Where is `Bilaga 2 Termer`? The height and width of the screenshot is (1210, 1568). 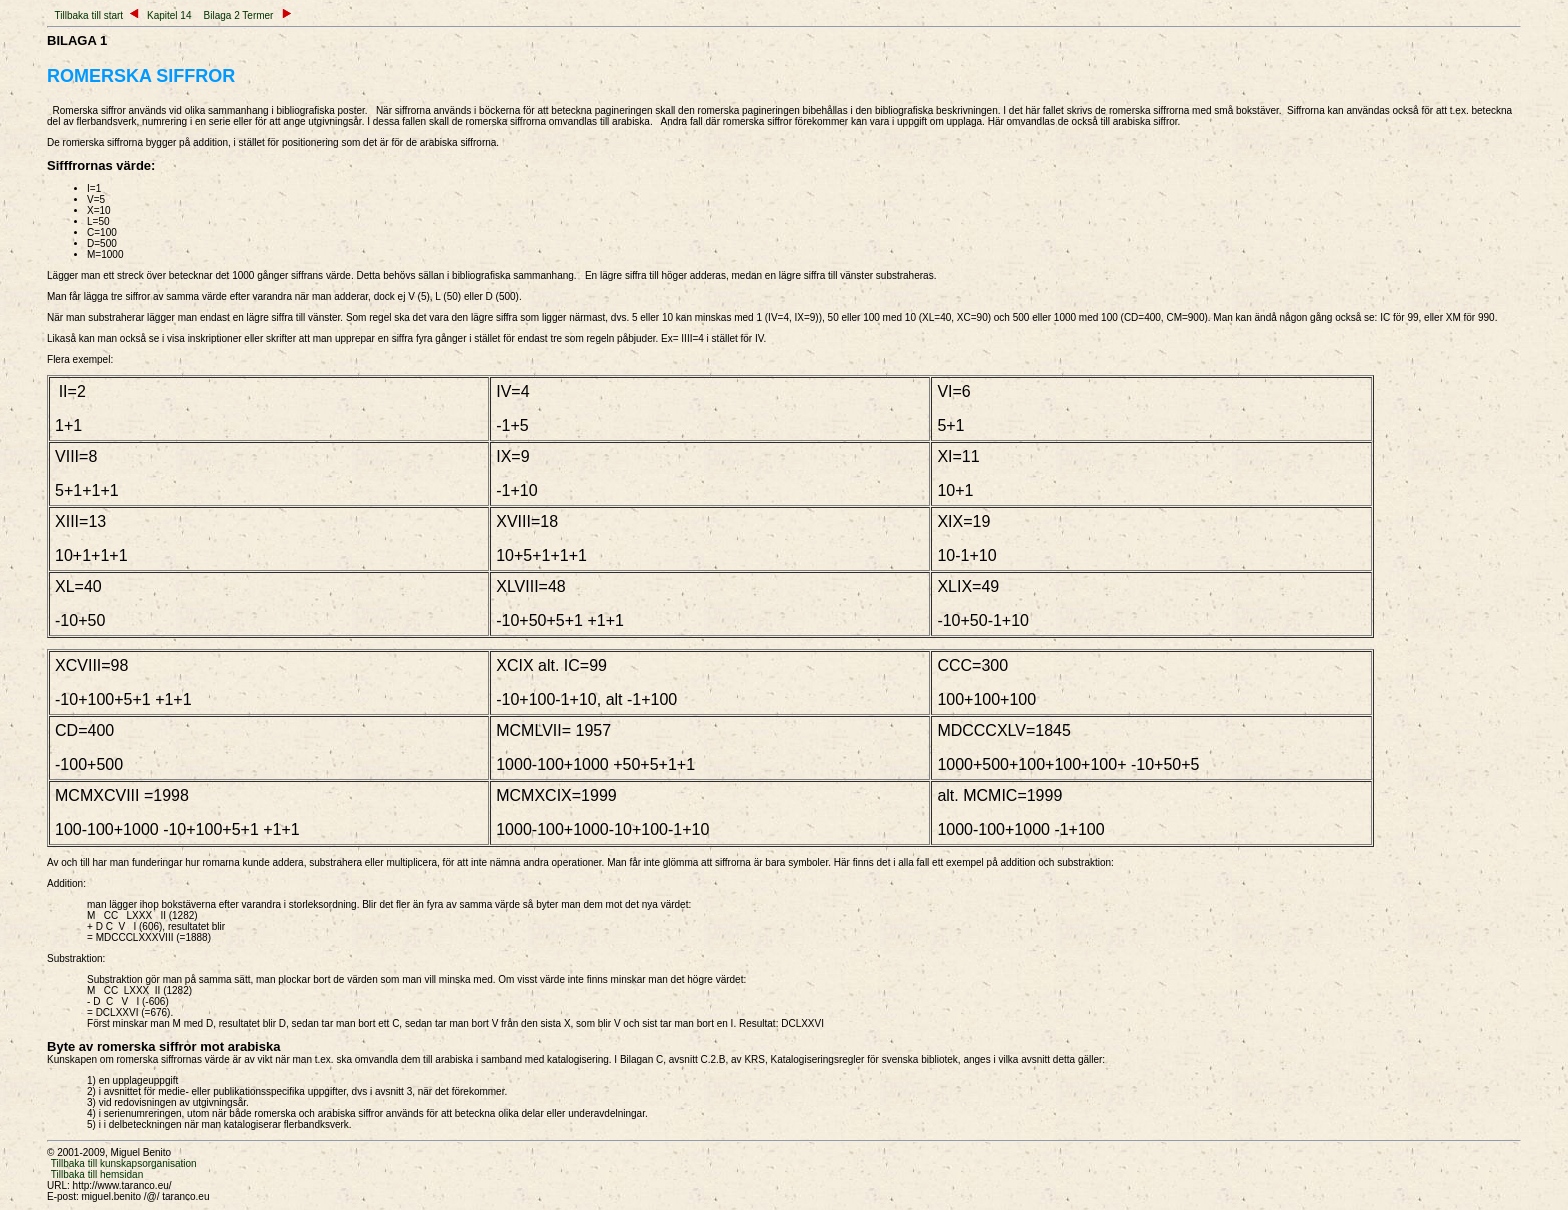 Bilaga 2 Termer is located at coordinates (247, 15).